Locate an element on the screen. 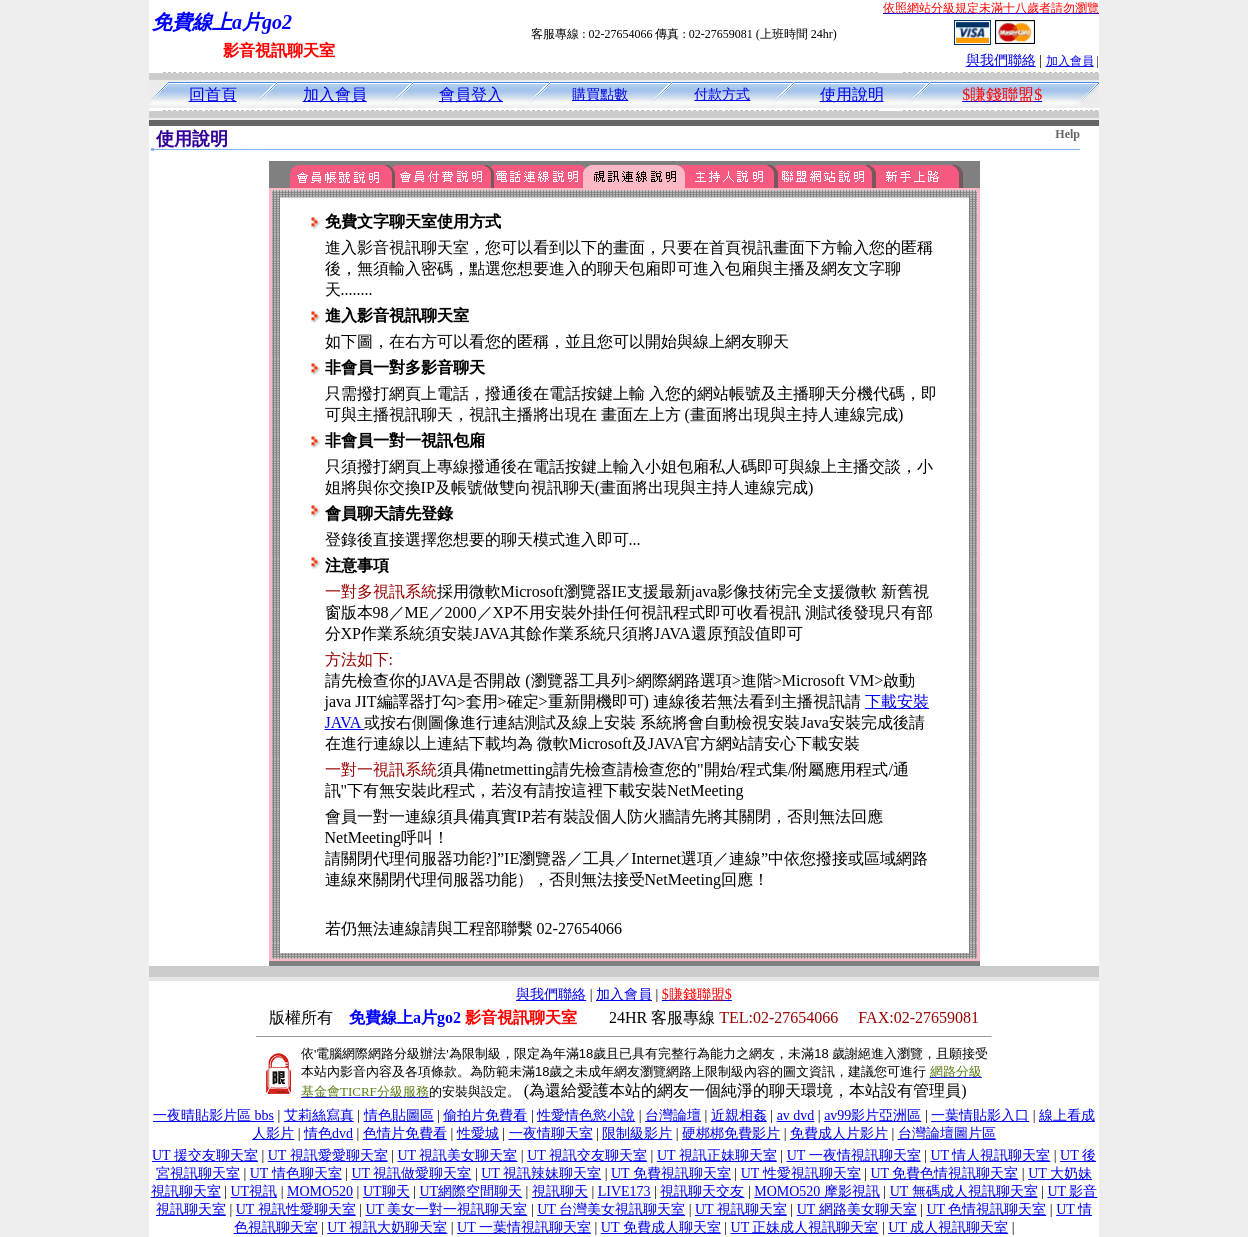 Image resolution: width=1248 pixels, height=1237 pixels. UT 美女一對一視訊聊天室 is located at coordinates (446, 1209).